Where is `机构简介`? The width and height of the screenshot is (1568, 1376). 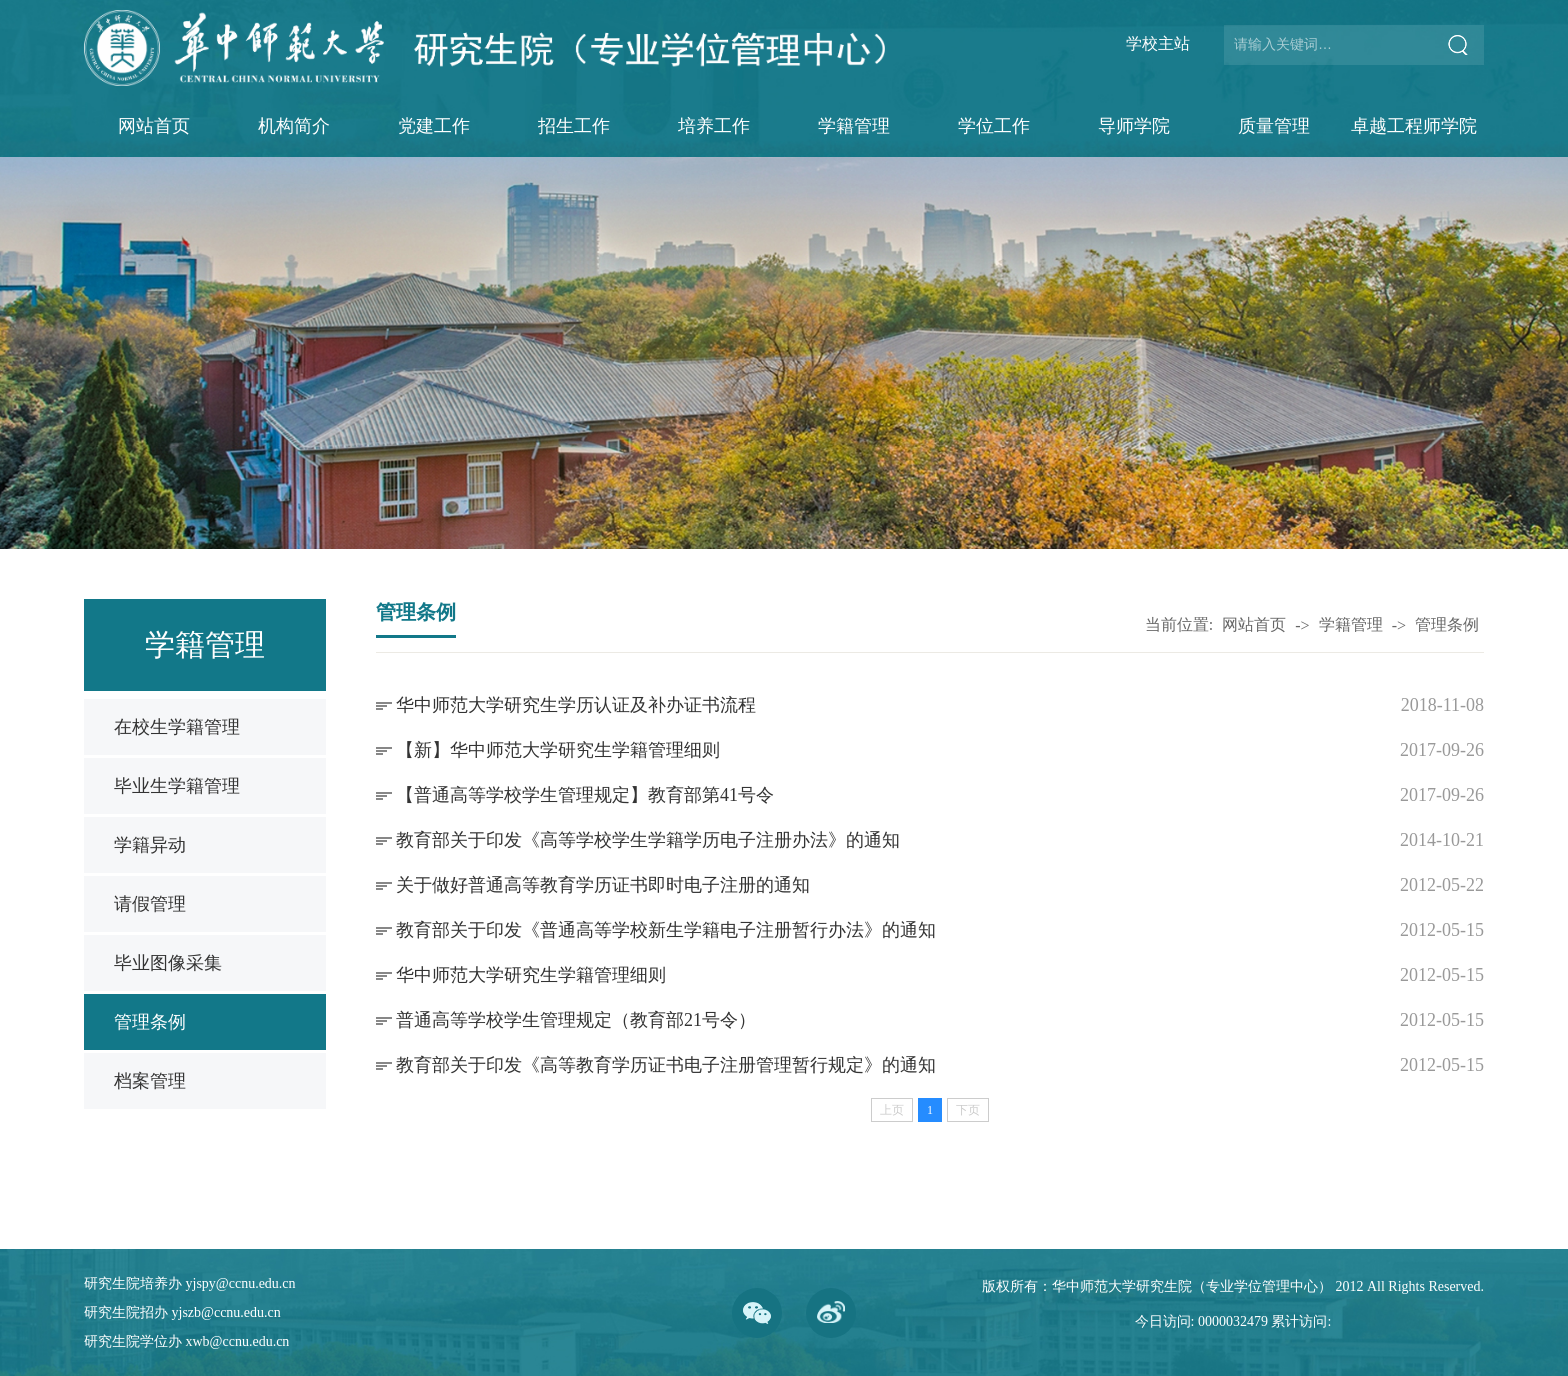 机构简介 is located at coordinates (294, 126).